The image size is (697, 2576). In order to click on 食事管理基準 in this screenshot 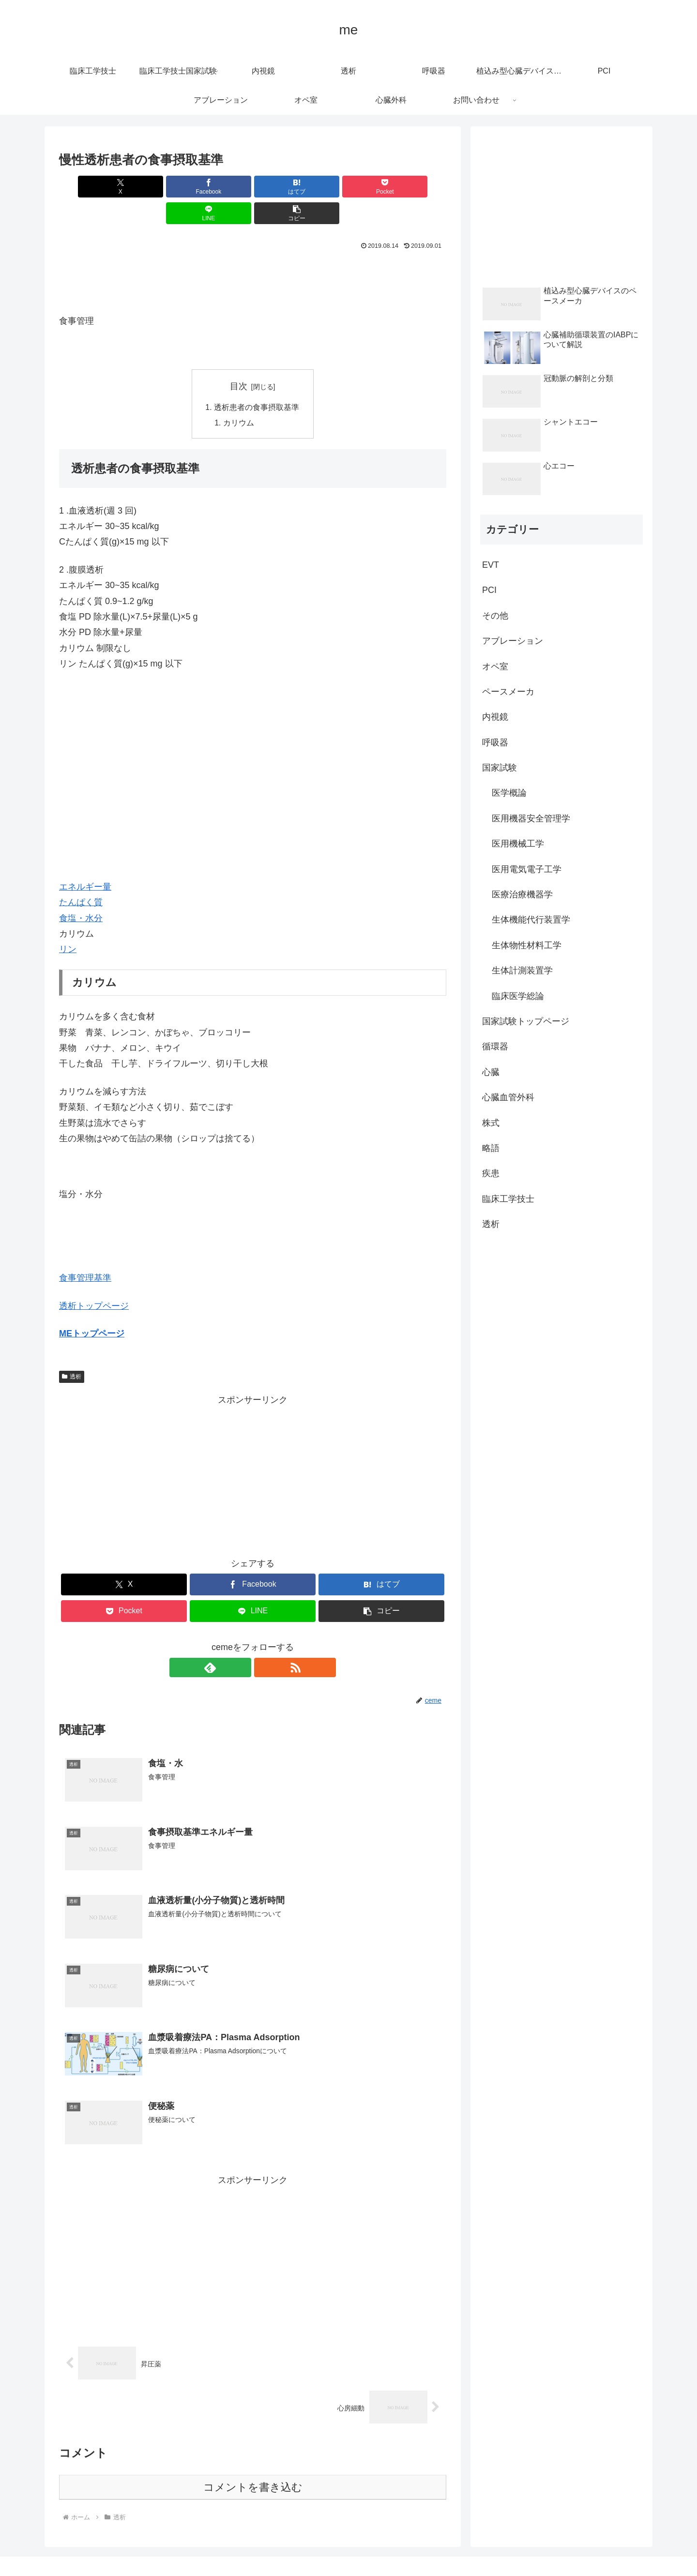, I will do `click(85, 1252)`.